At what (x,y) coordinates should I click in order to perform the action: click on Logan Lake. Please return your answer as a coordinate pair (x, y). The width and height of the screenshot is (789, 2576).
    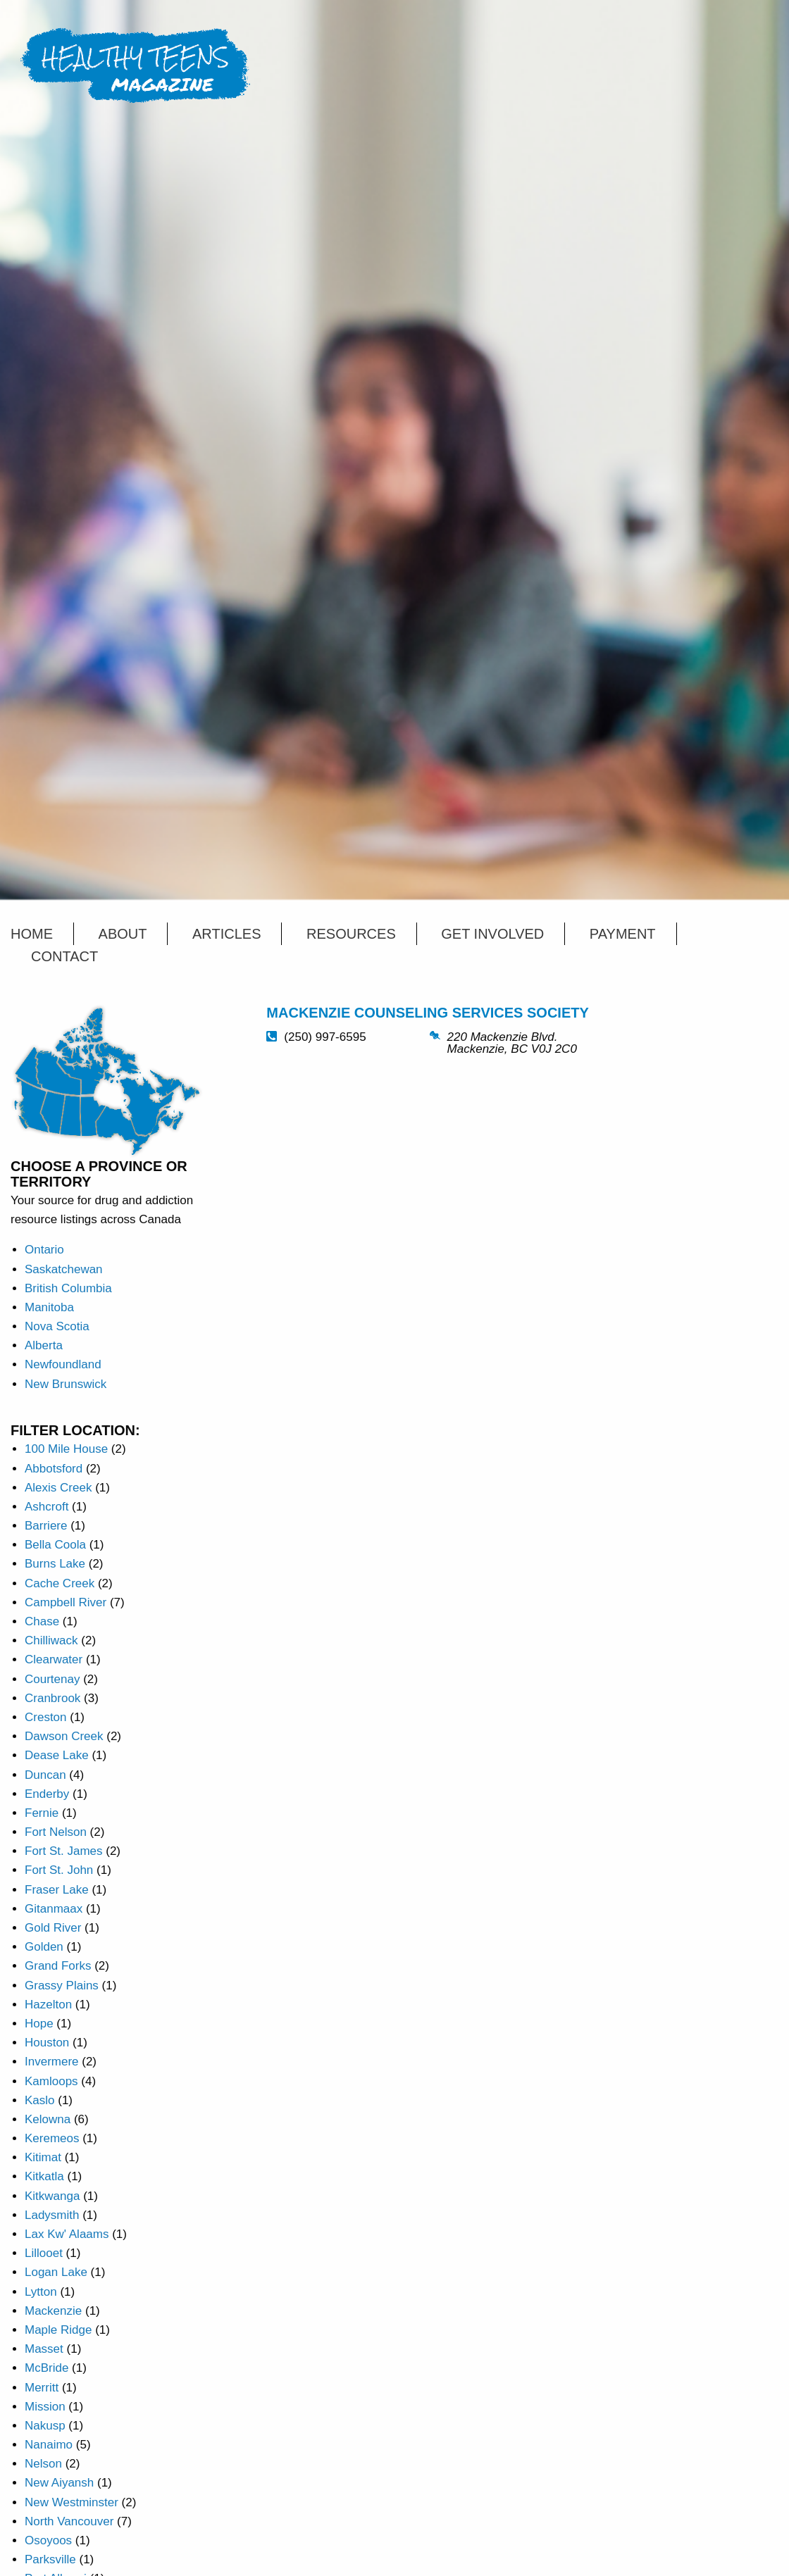
    Looking at the image, I should click on (56, 2272).